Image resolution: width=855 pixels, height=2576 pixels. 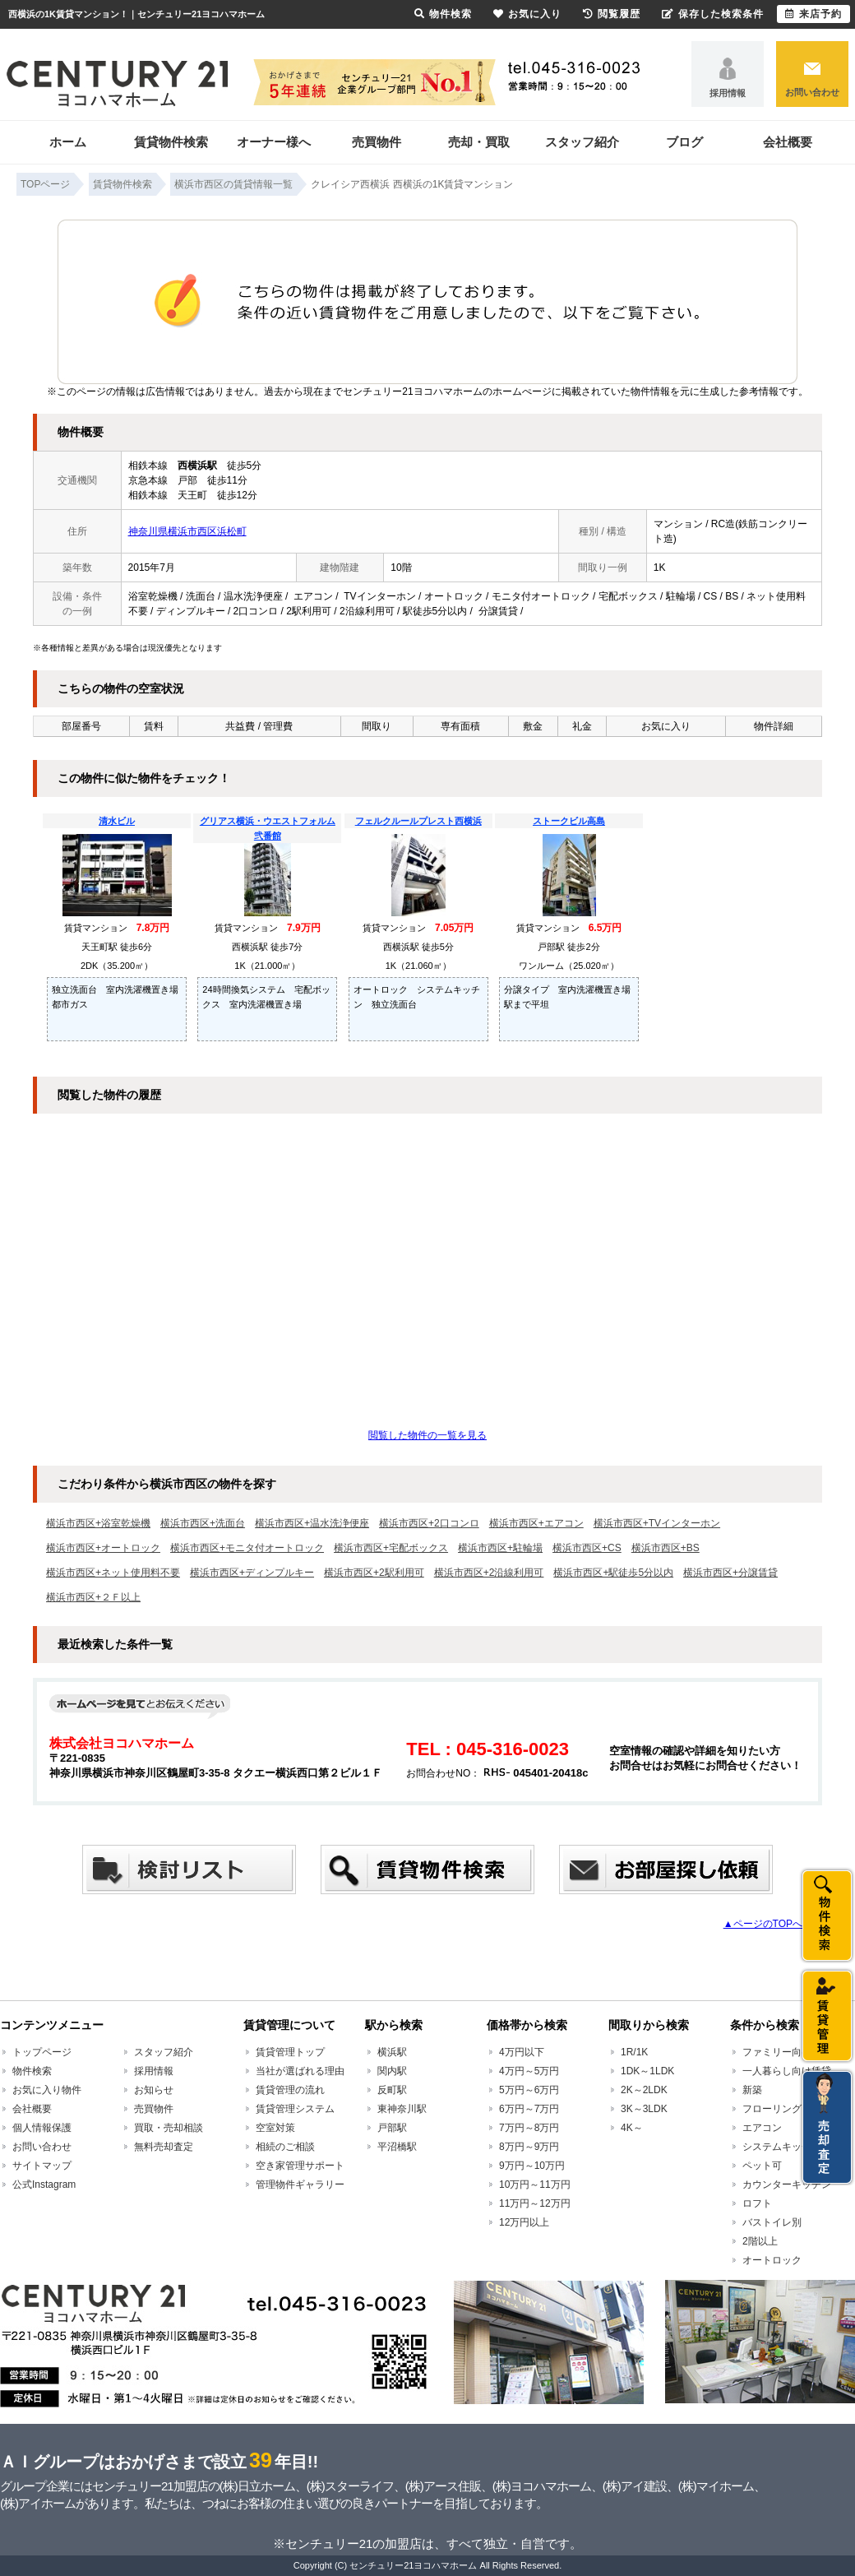 What do you see at coordinates (752, 2090) in the screenshot?
I see `新築` at bounding box center [752, 2090].